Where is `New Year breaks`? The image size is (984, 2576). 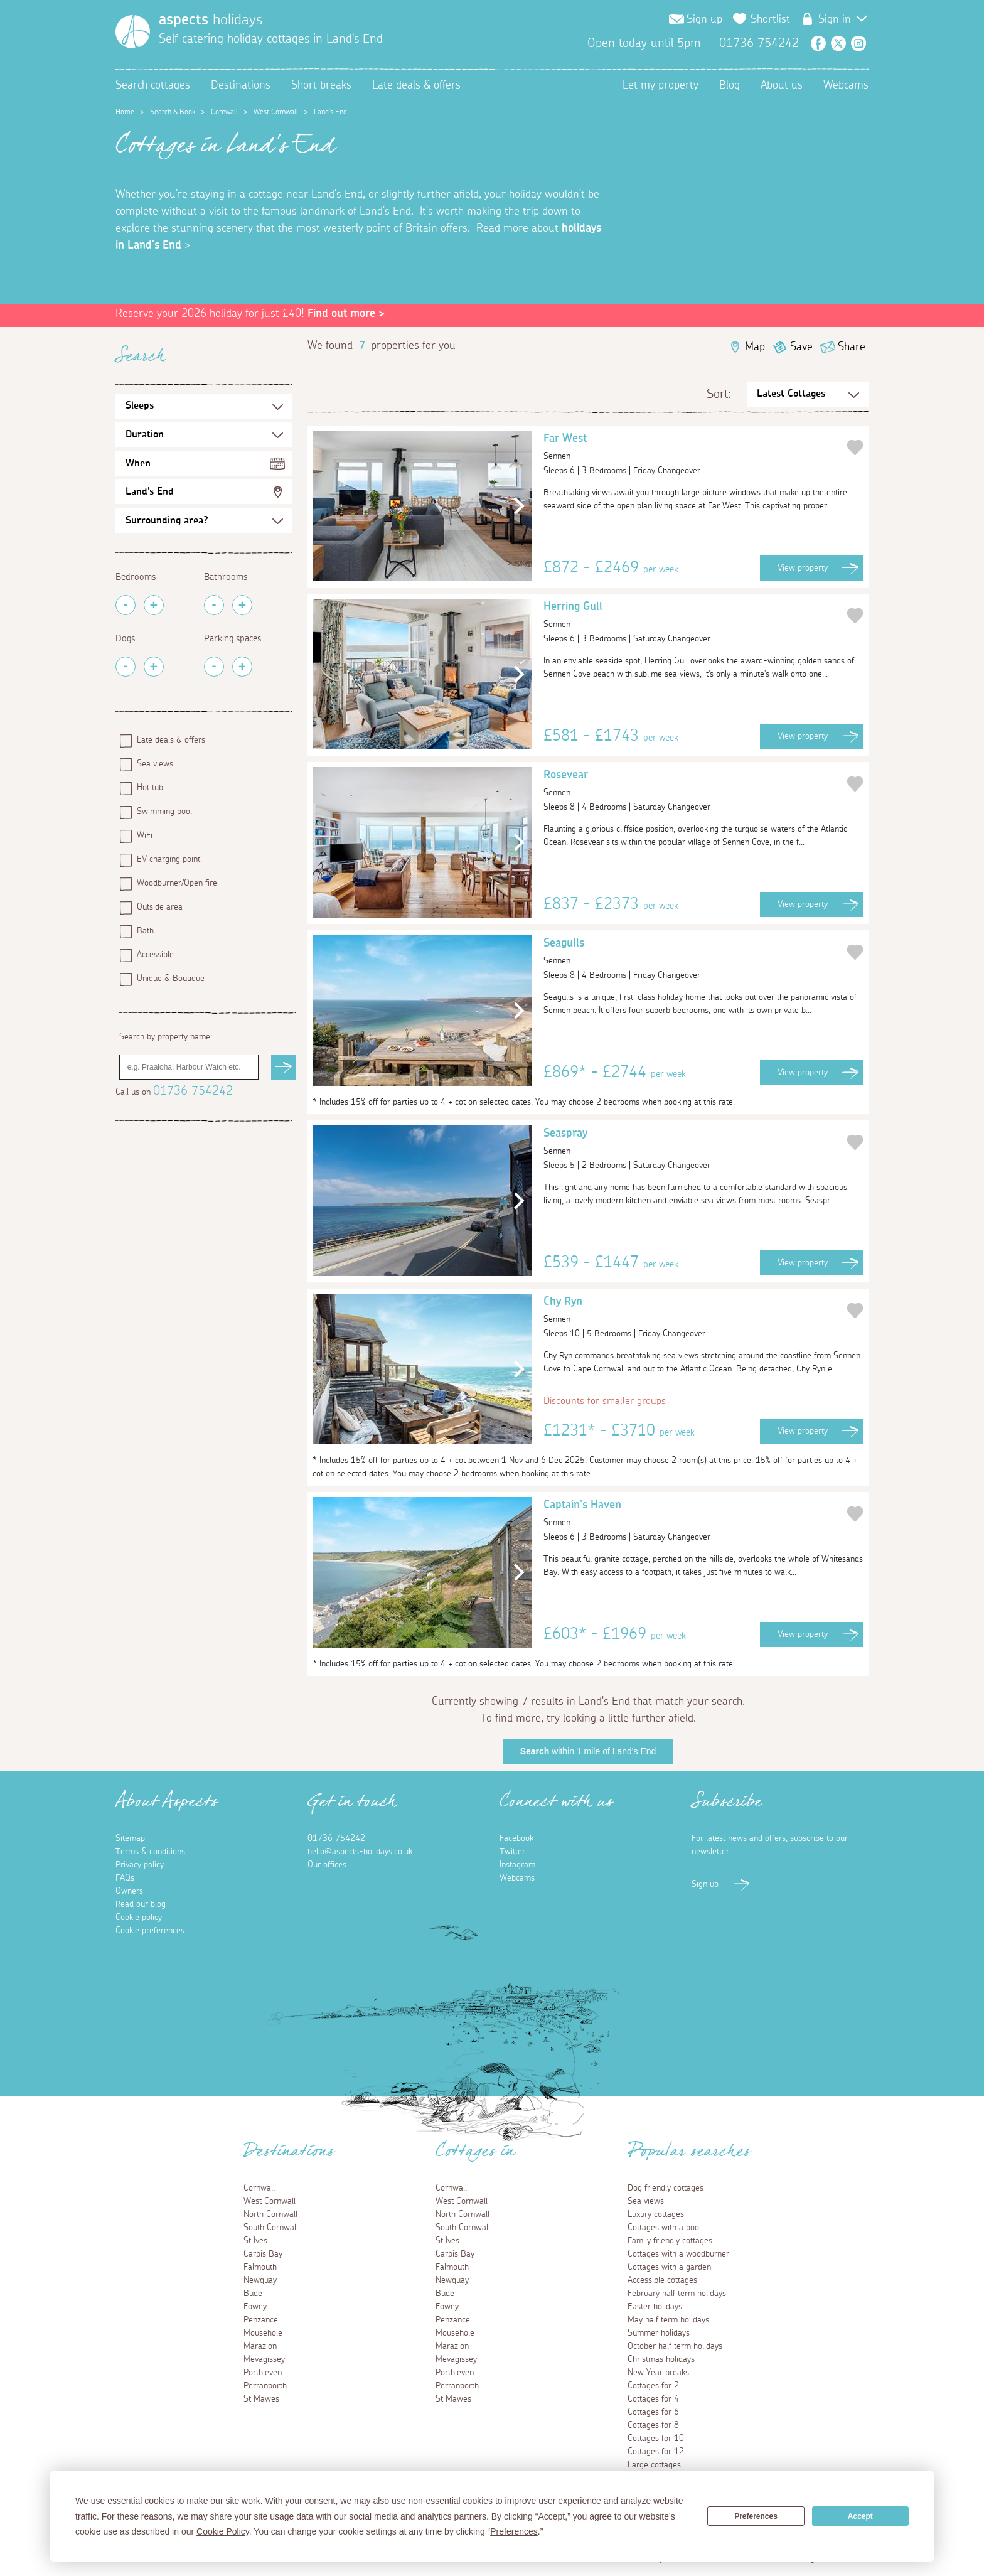 New Year breaks is located at coordinates (658, 2372).